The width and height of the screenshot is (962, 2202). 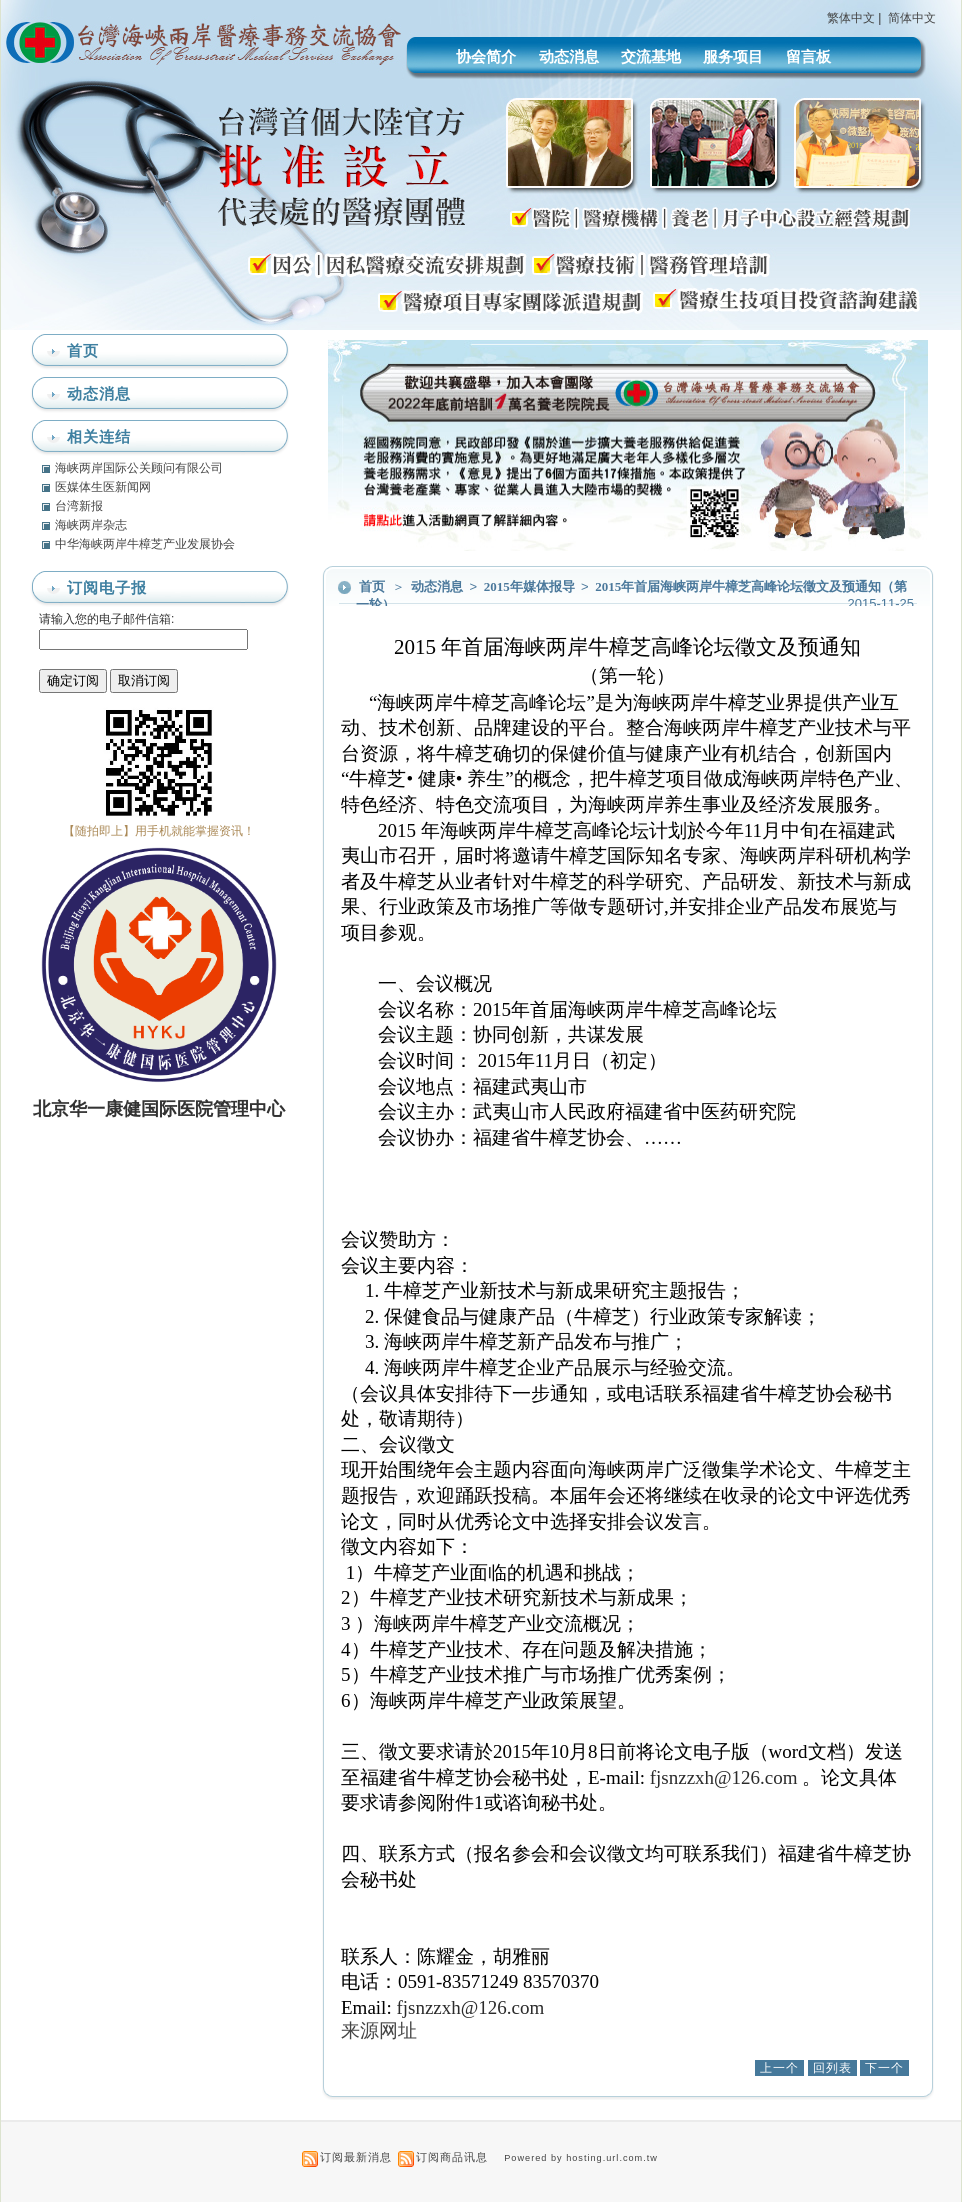 What do you see at coordinates (372, 586) in the screenshot?
I see `首页` at bounding box center [372, 586].